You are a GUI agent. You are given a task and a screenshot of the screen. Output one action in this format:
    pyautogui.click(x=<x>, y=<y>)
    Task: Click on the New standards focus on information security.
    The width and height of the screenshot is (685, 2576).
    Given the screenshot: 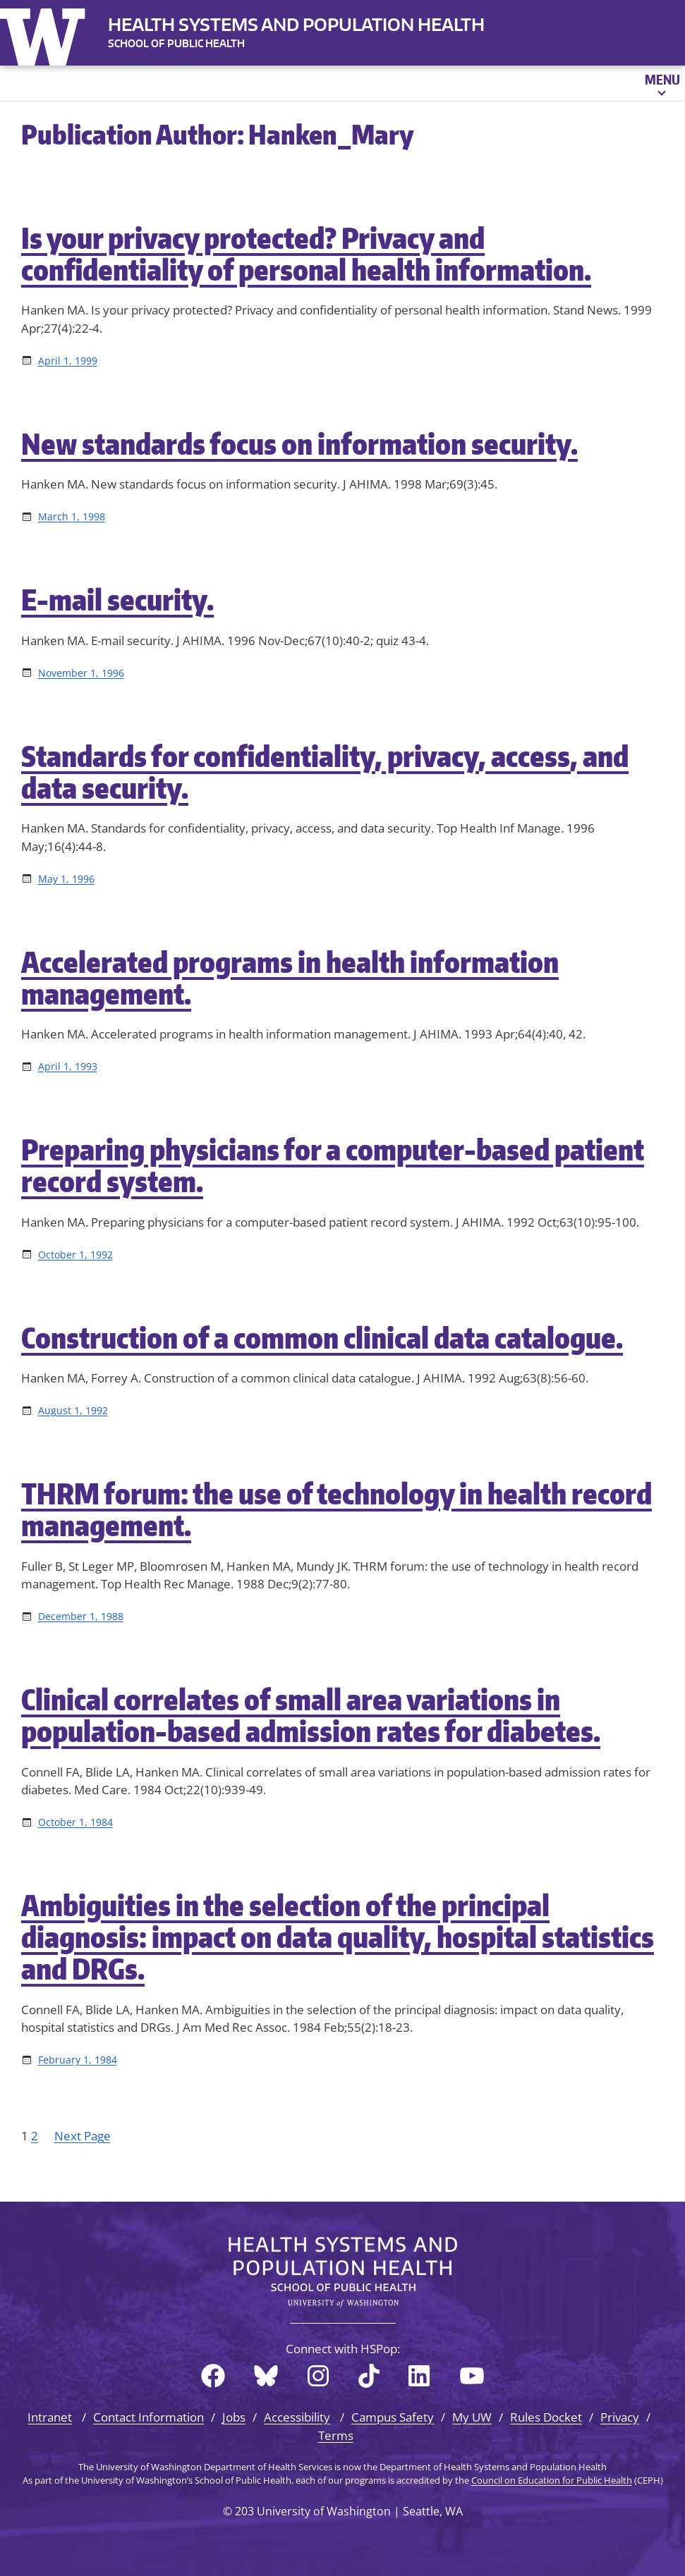 What is the action you would take?
    pyautogui.click(x=299, y=444)
    